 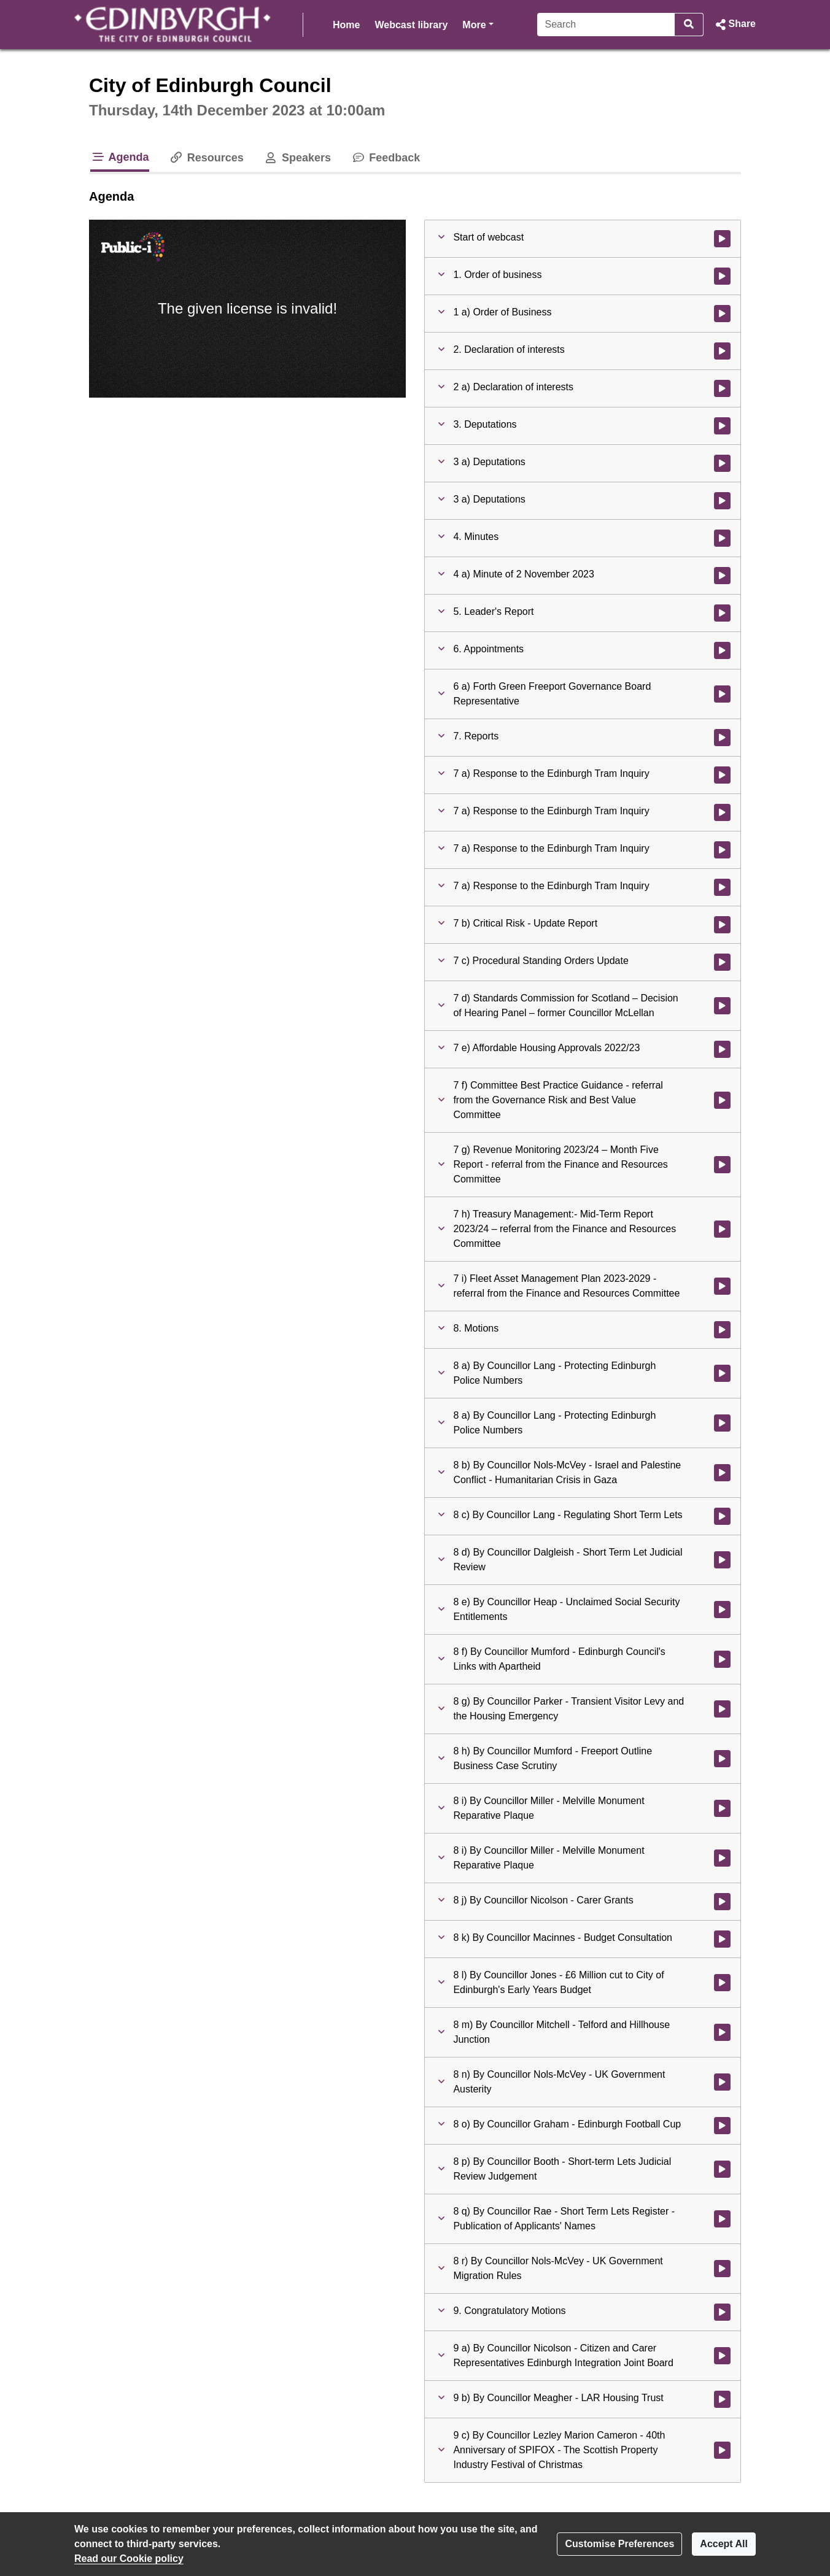 I want to click on Agenda [tab], so click(x=119, y=157).